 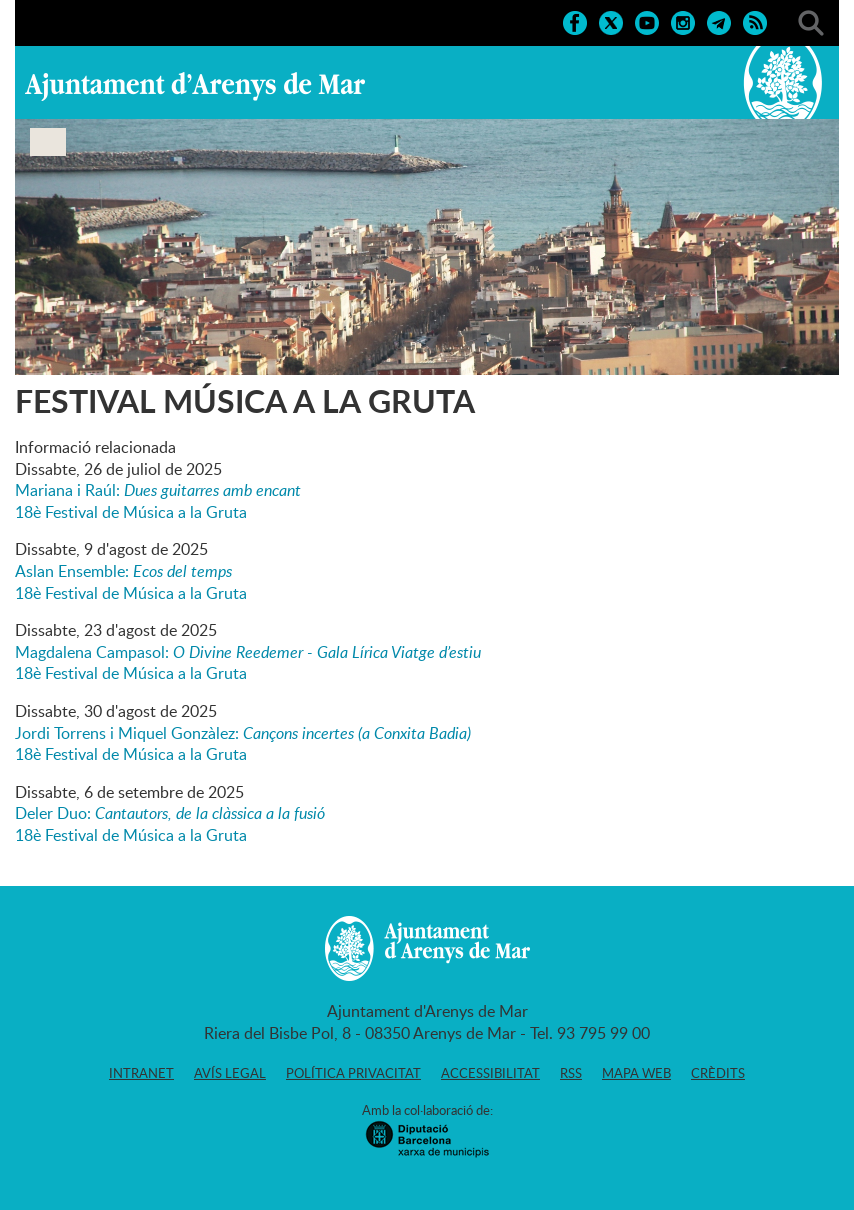 I want to click on Ajuntament d'Arenys de Mar, so click(x=195, y=86).